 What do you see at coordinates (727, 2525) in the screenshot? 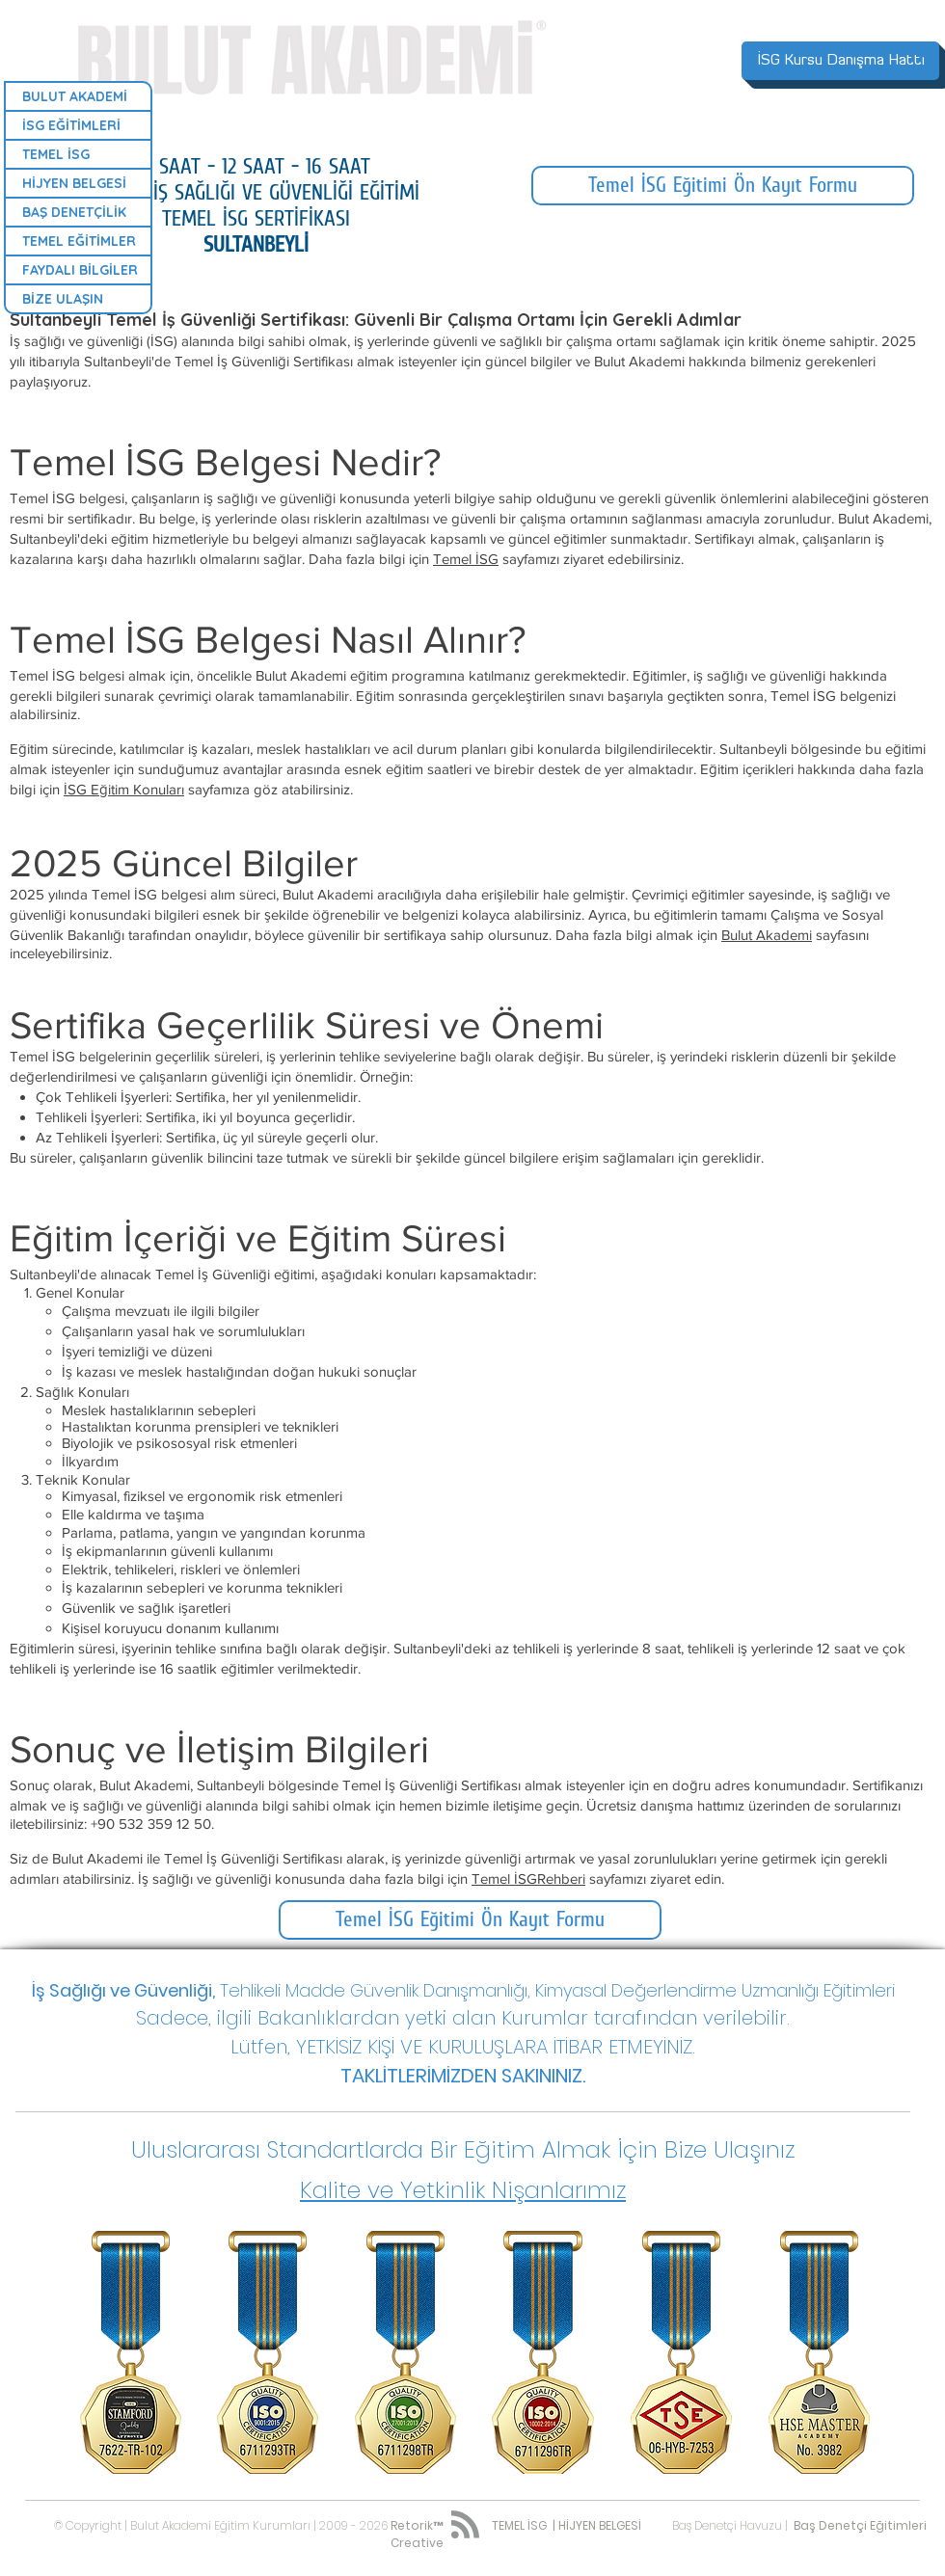
I see `Baş Denetçi Havuzu` at bounding box center [727, 2525].